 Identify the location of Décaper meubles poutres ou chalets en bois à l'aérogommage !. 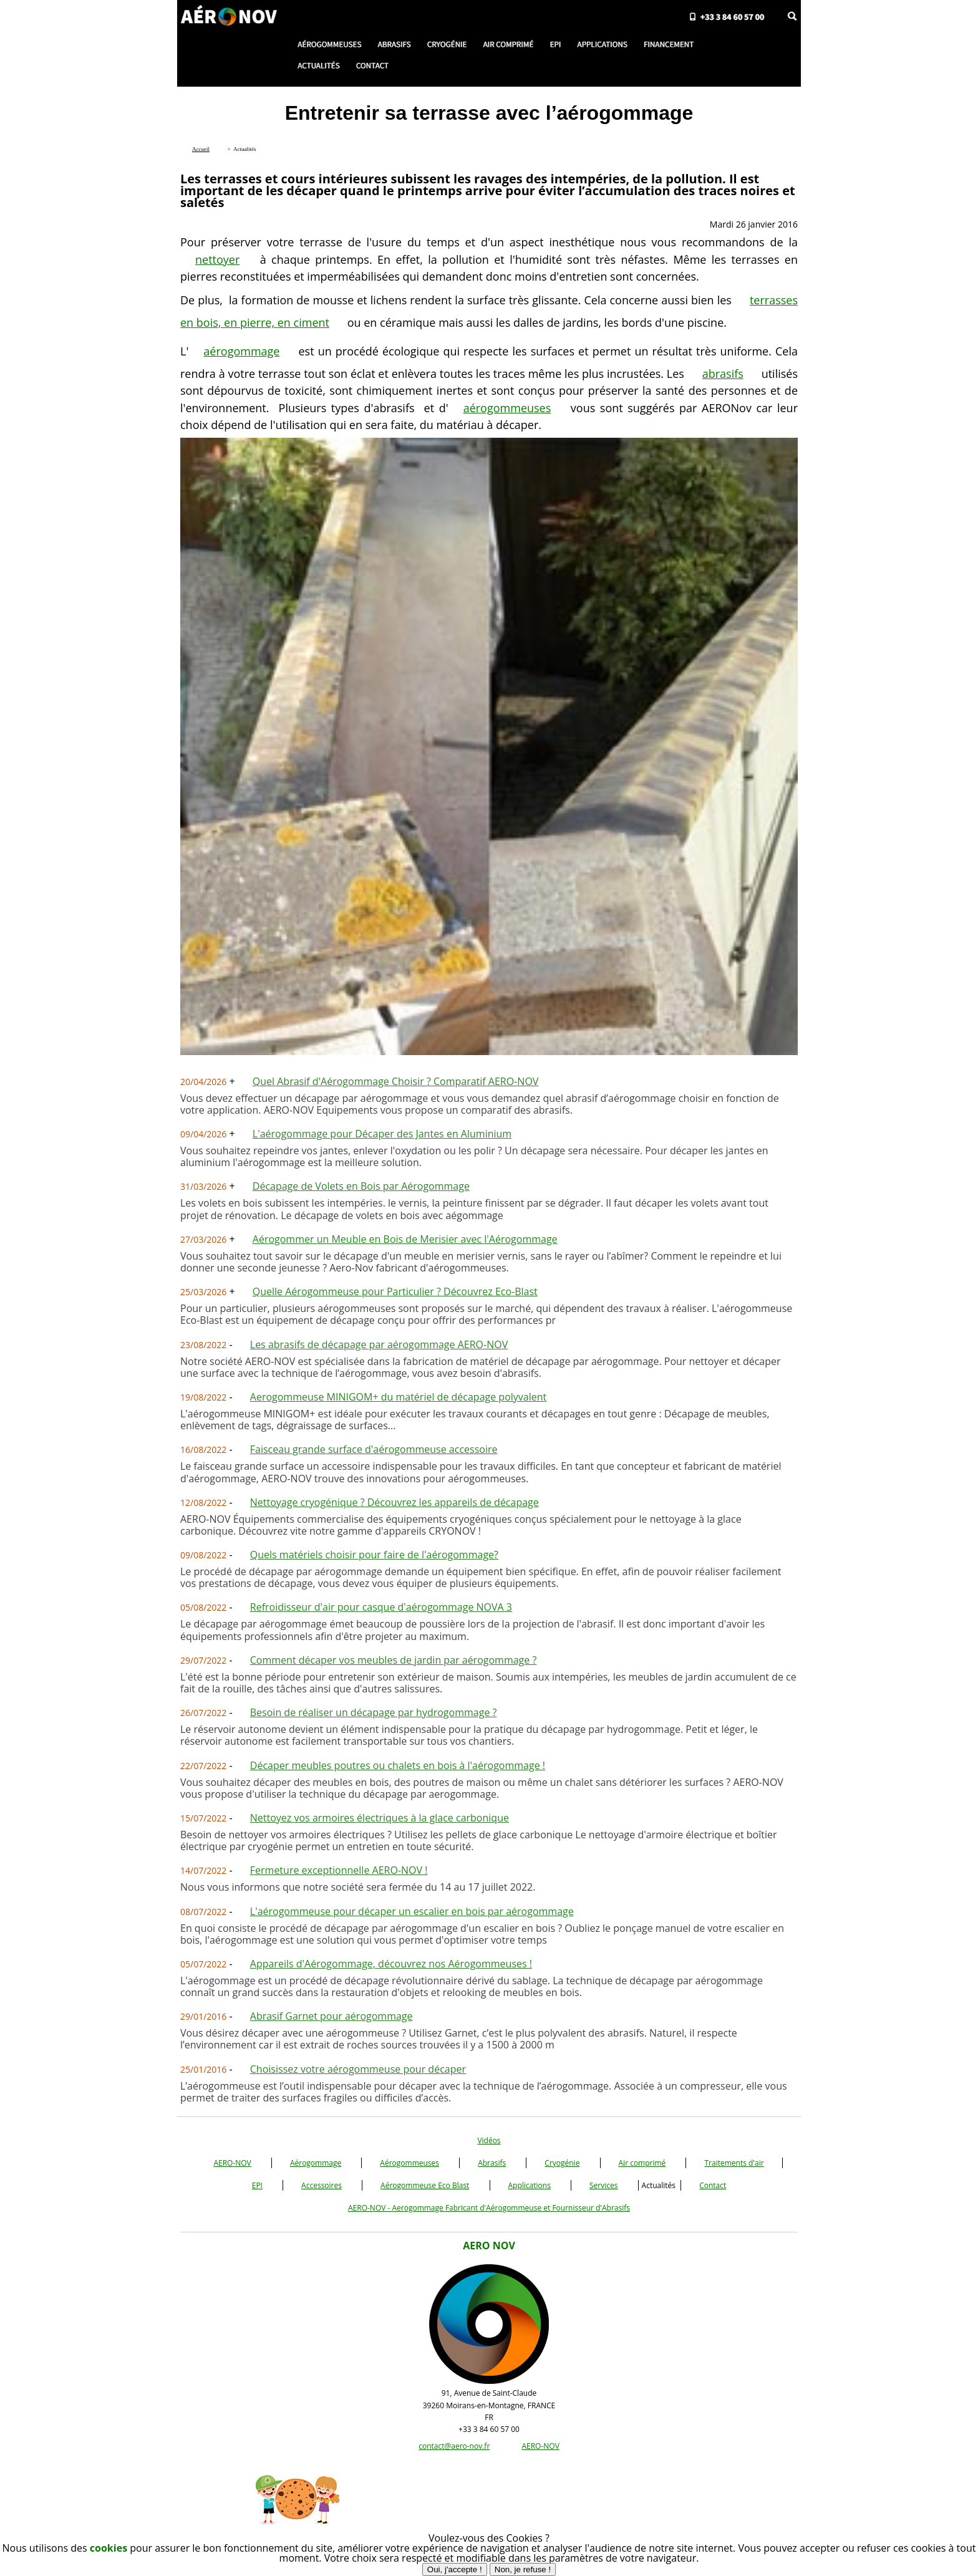
(397, 1765).